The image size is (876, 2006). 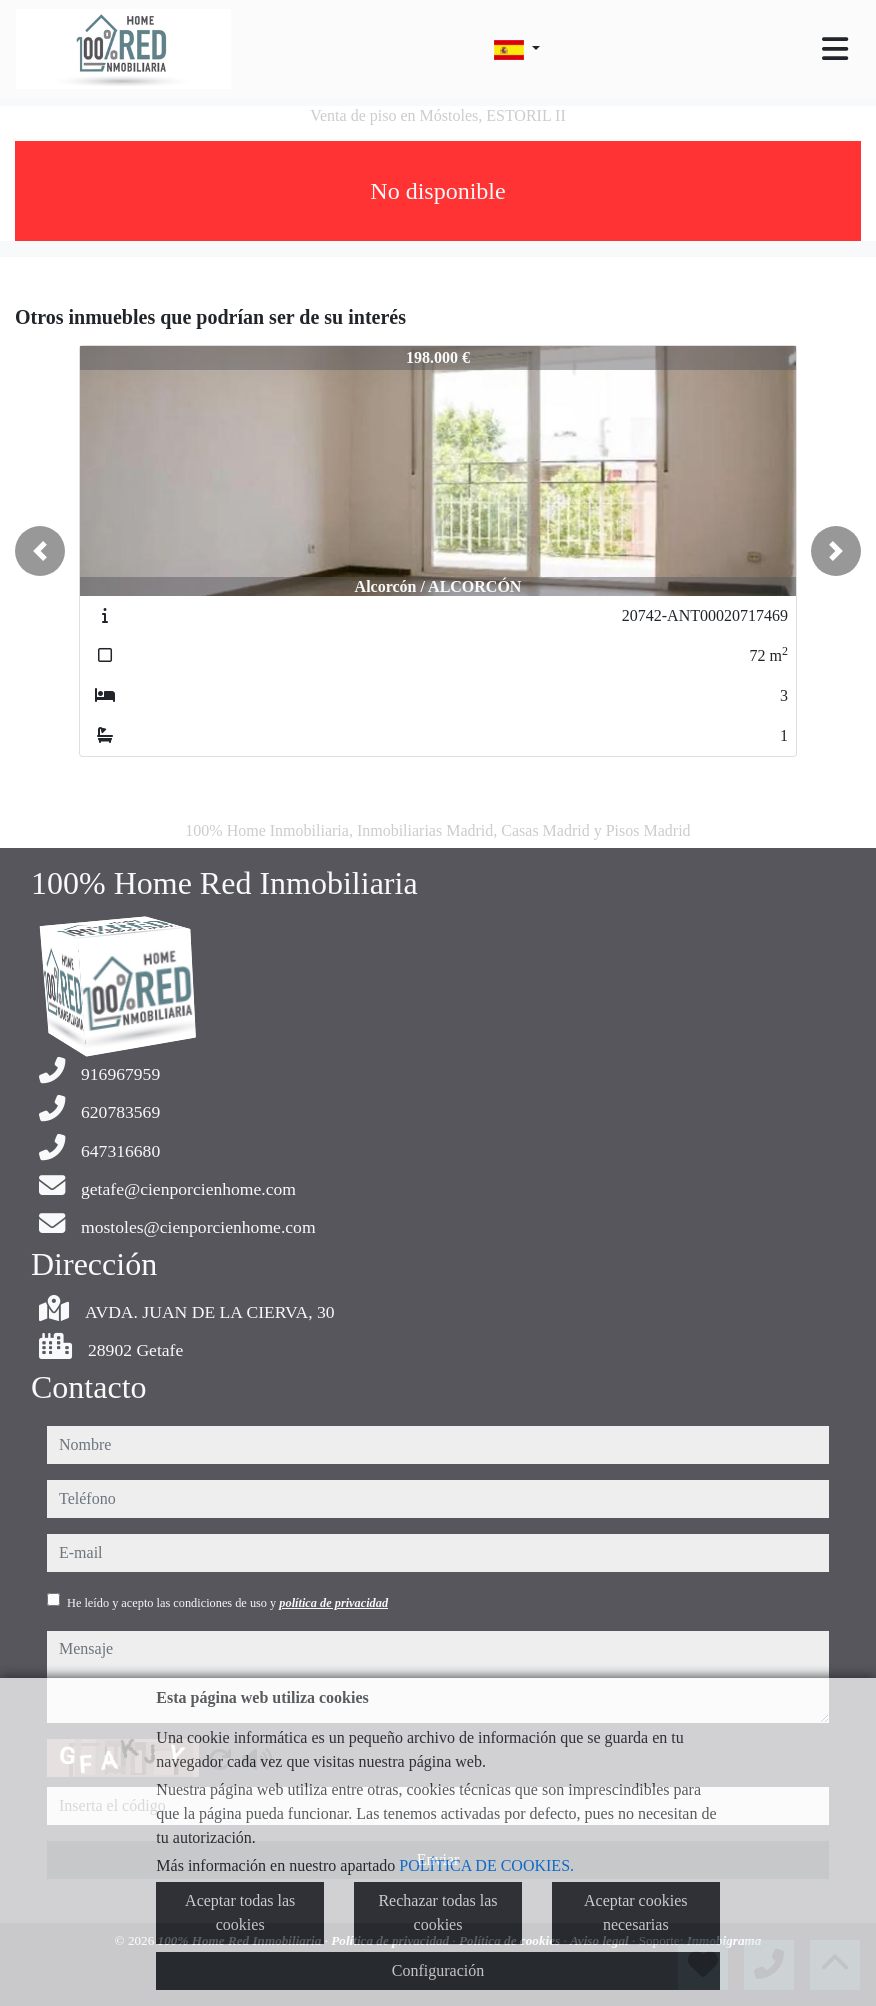 What do you see at coordinates (333, 1603) in the screenshot?
I see `política de privacidad` at bounding box center [333, 1603].